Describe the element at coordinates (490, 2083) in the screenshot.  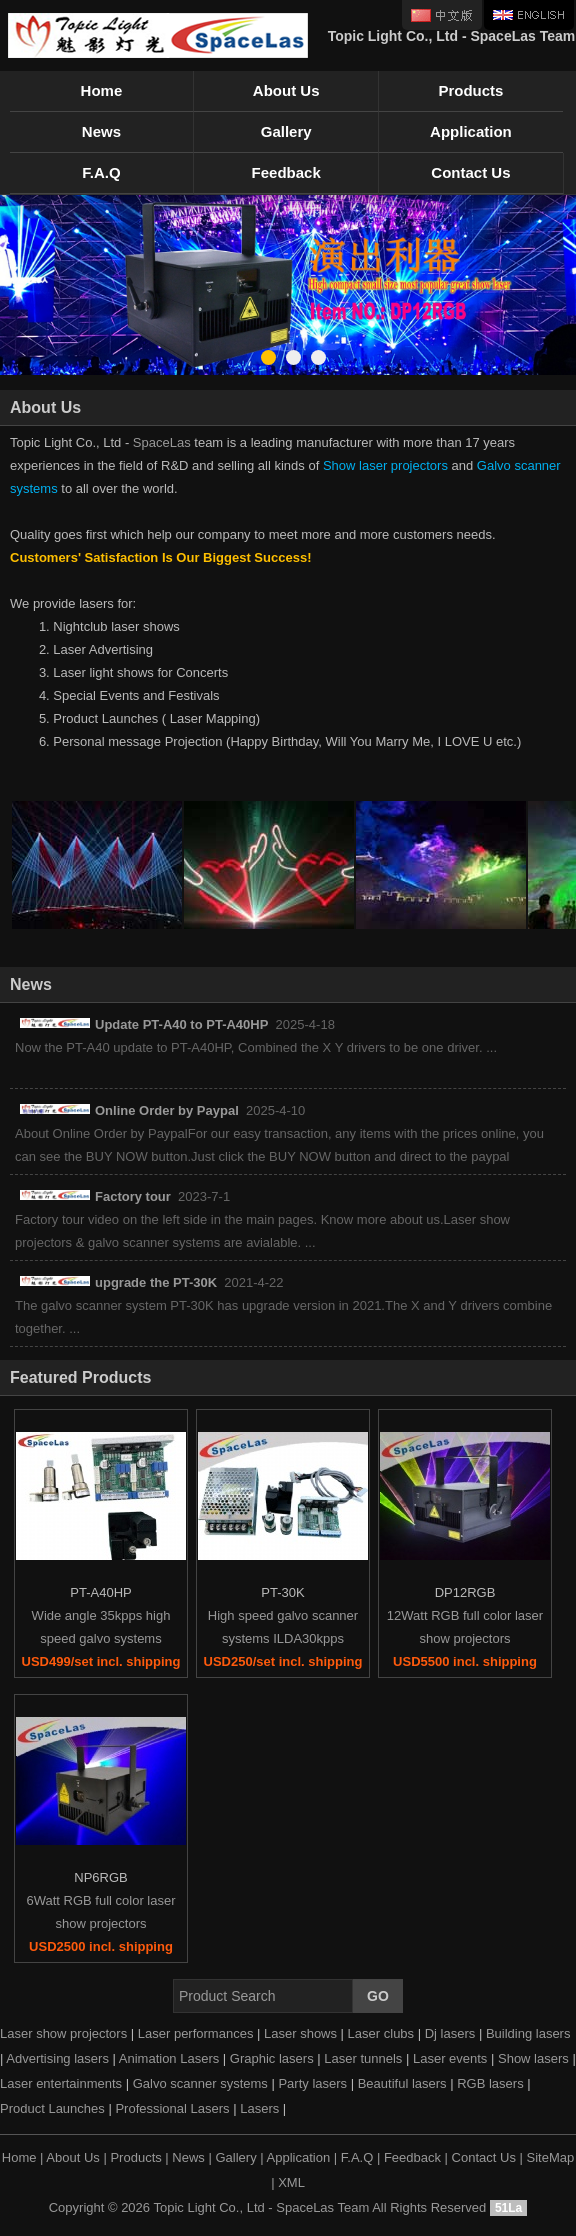
I see `RGB lasers` at that location.